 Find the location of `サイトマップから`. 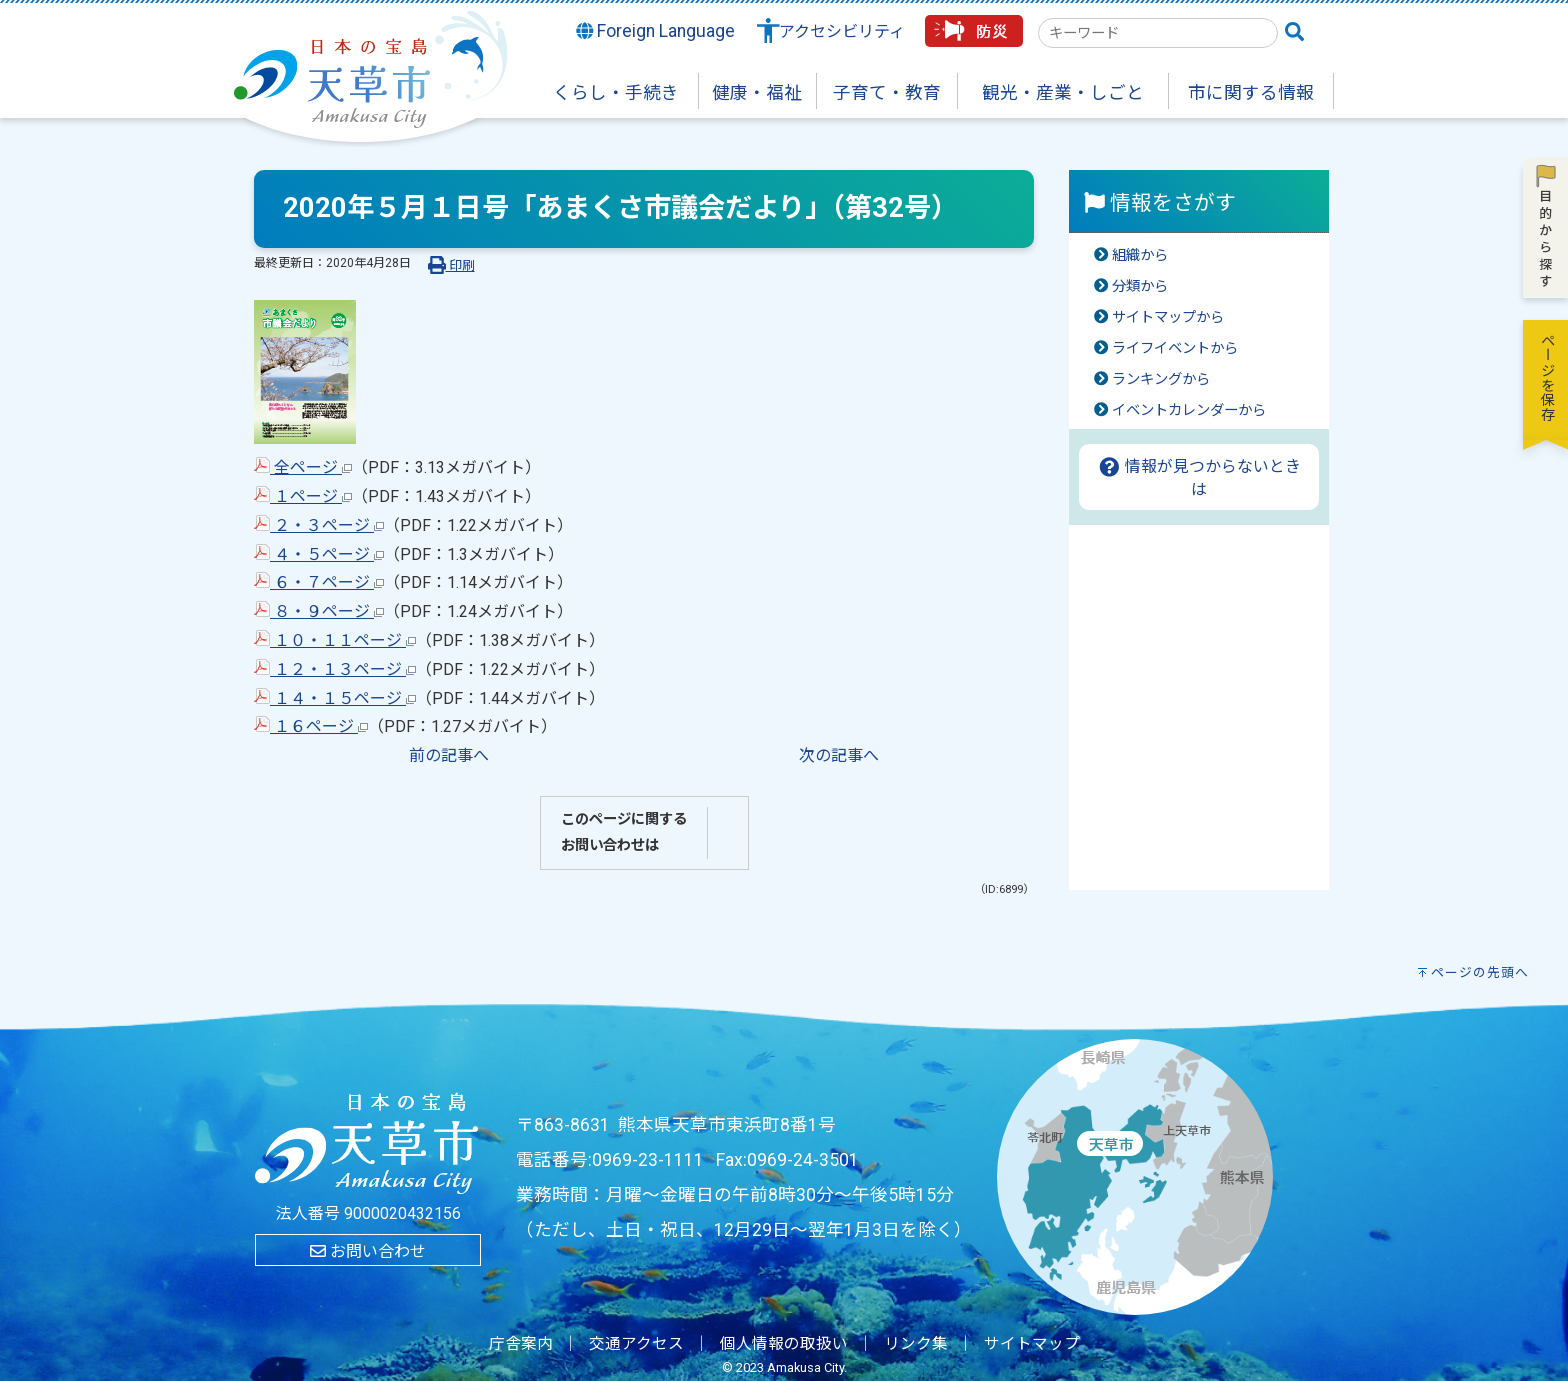

サイトマップから is located at coordinates (1168, 317).